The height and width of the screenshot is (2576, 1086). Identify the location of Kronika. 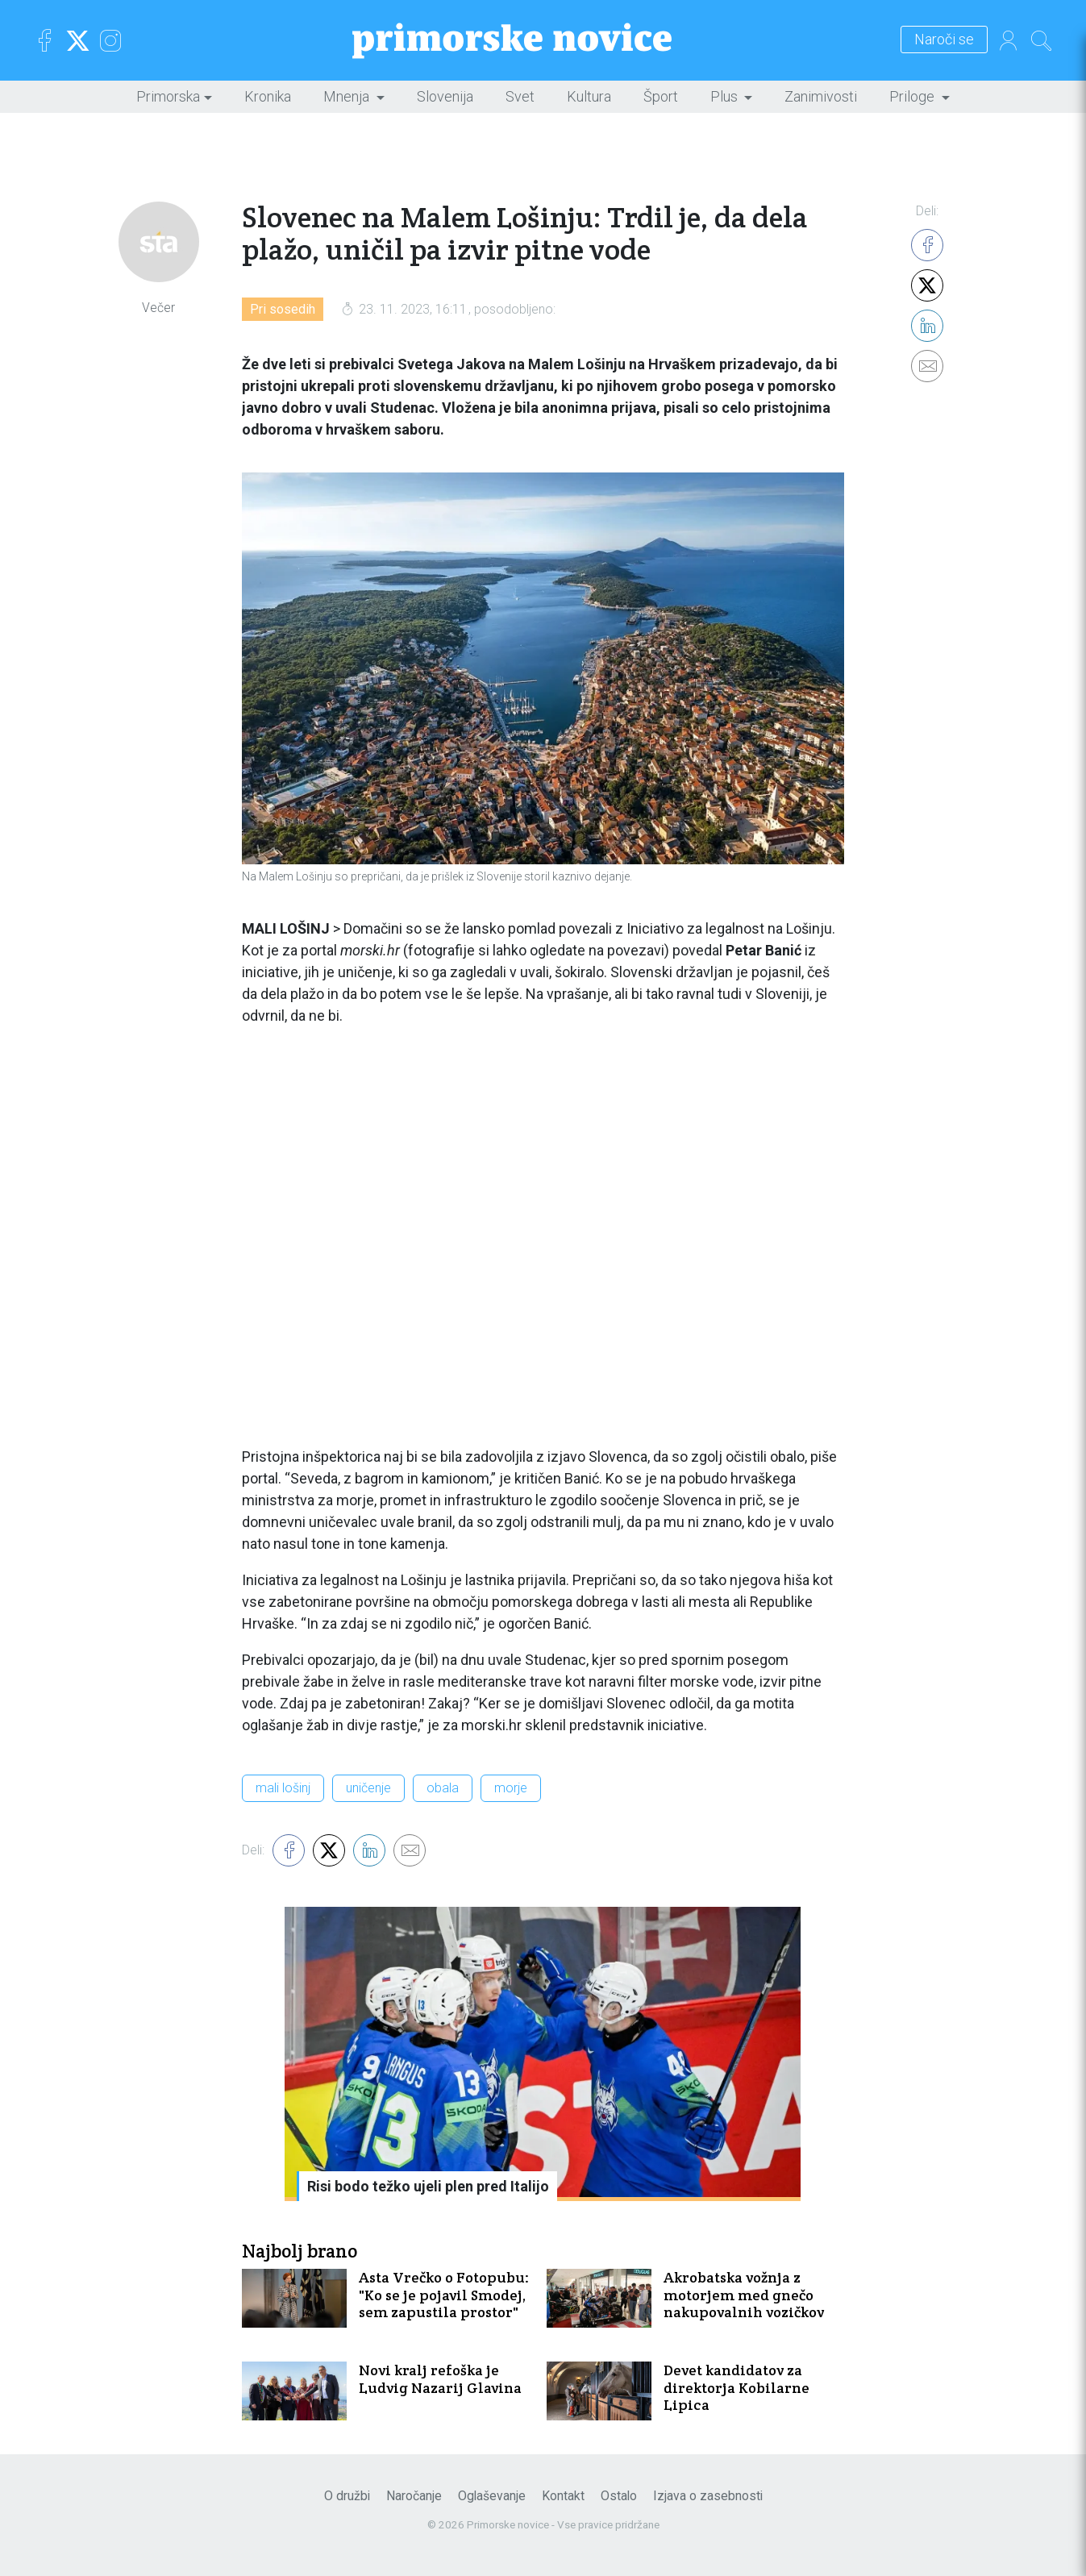
(267, 96).